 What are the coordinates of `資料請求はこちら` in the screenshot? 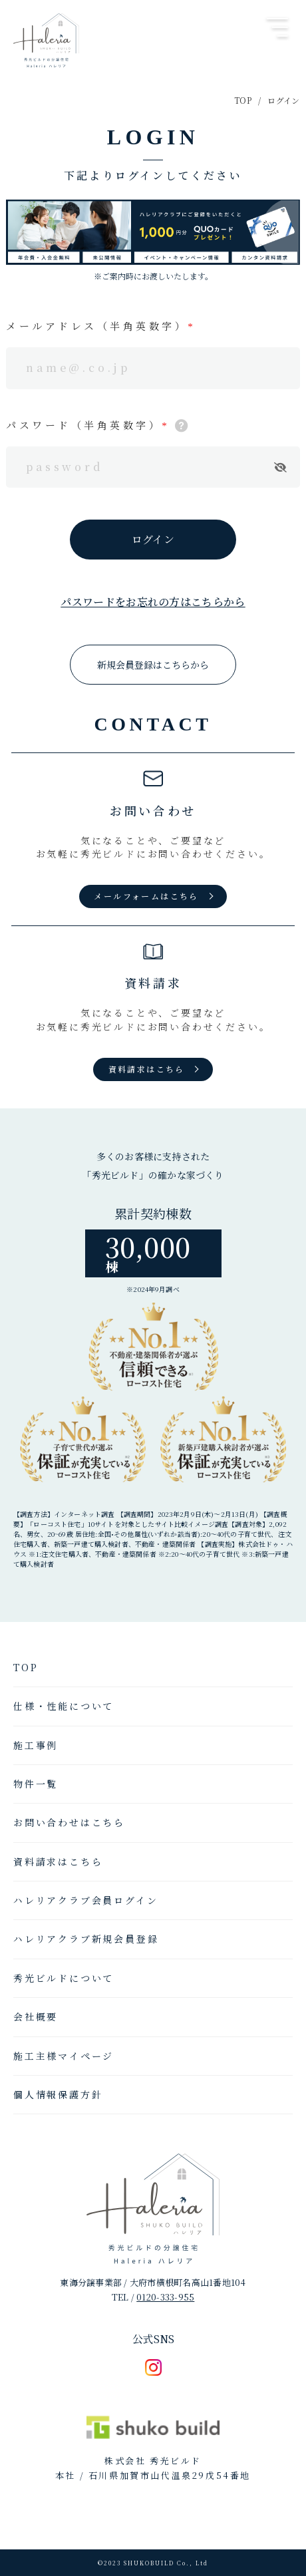 It's located at (146, 1068).